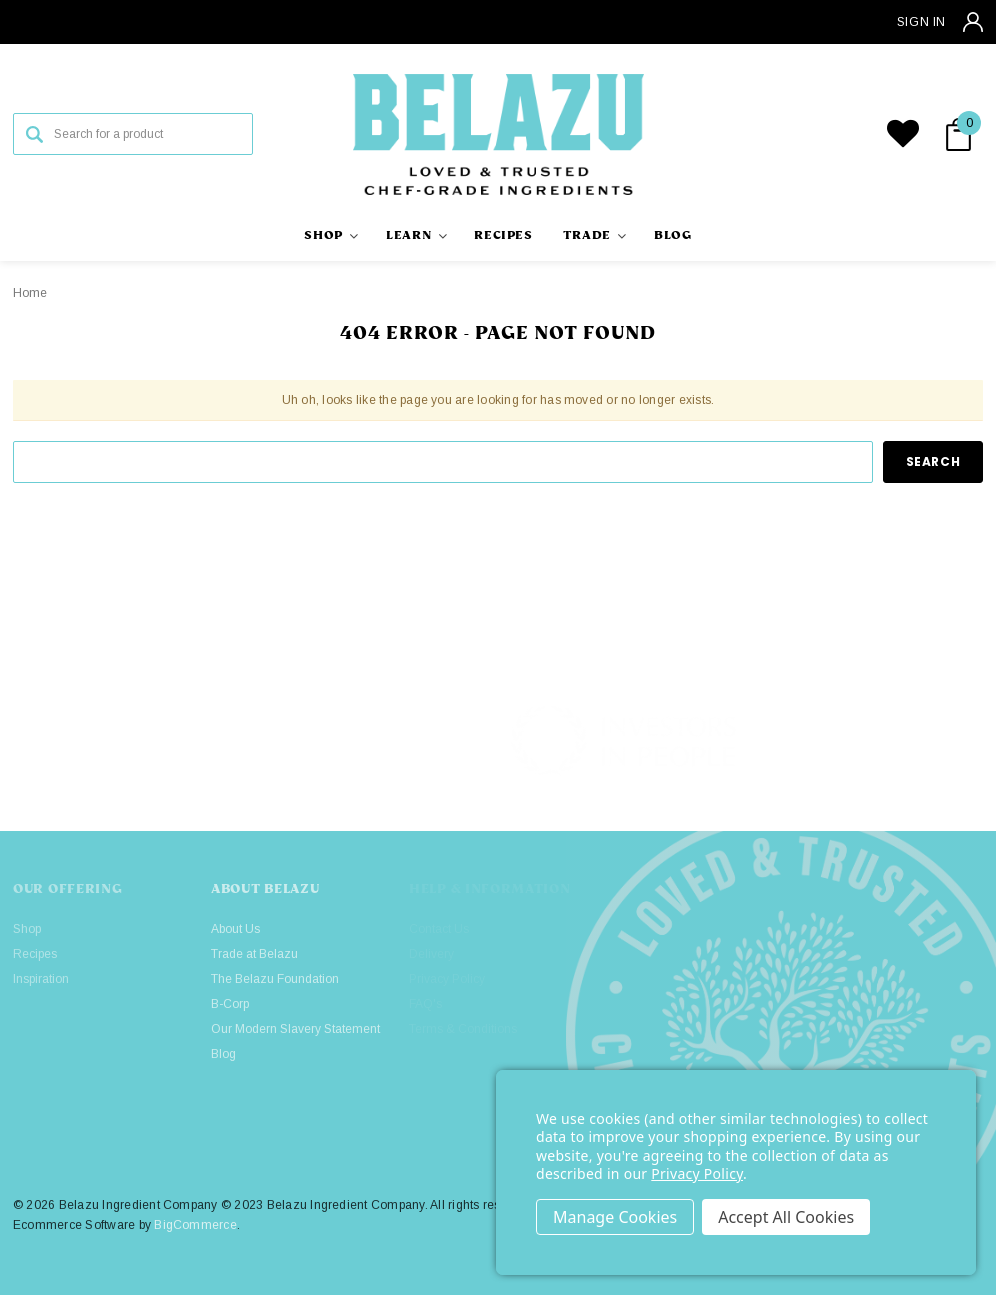  Describe the element at coordinates (786, 1217) in the screenshot. I see `Accept All Cookies` at that location.